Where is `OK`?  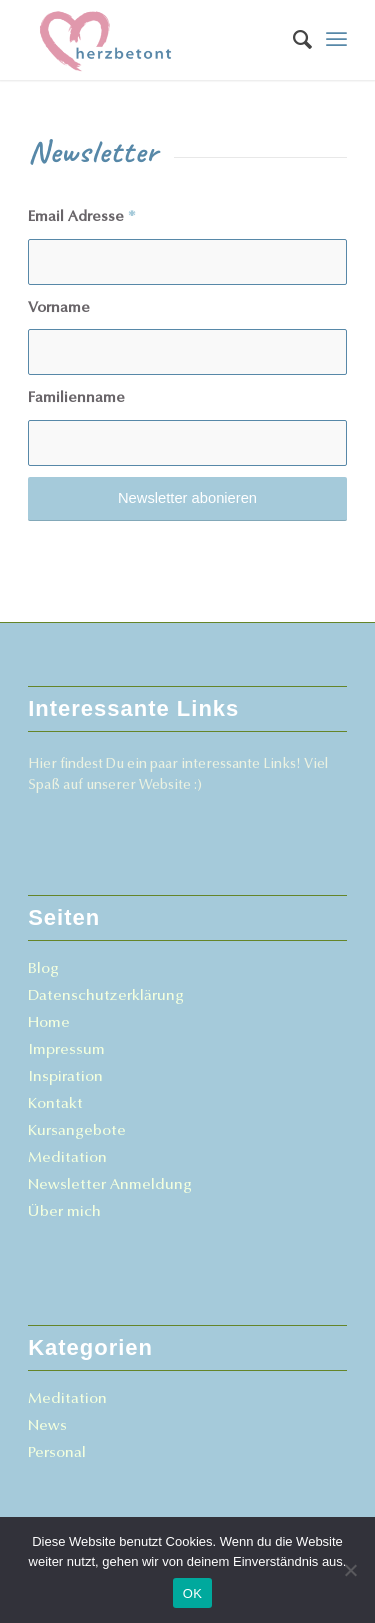 OK is located at coordinates (192, 1593).